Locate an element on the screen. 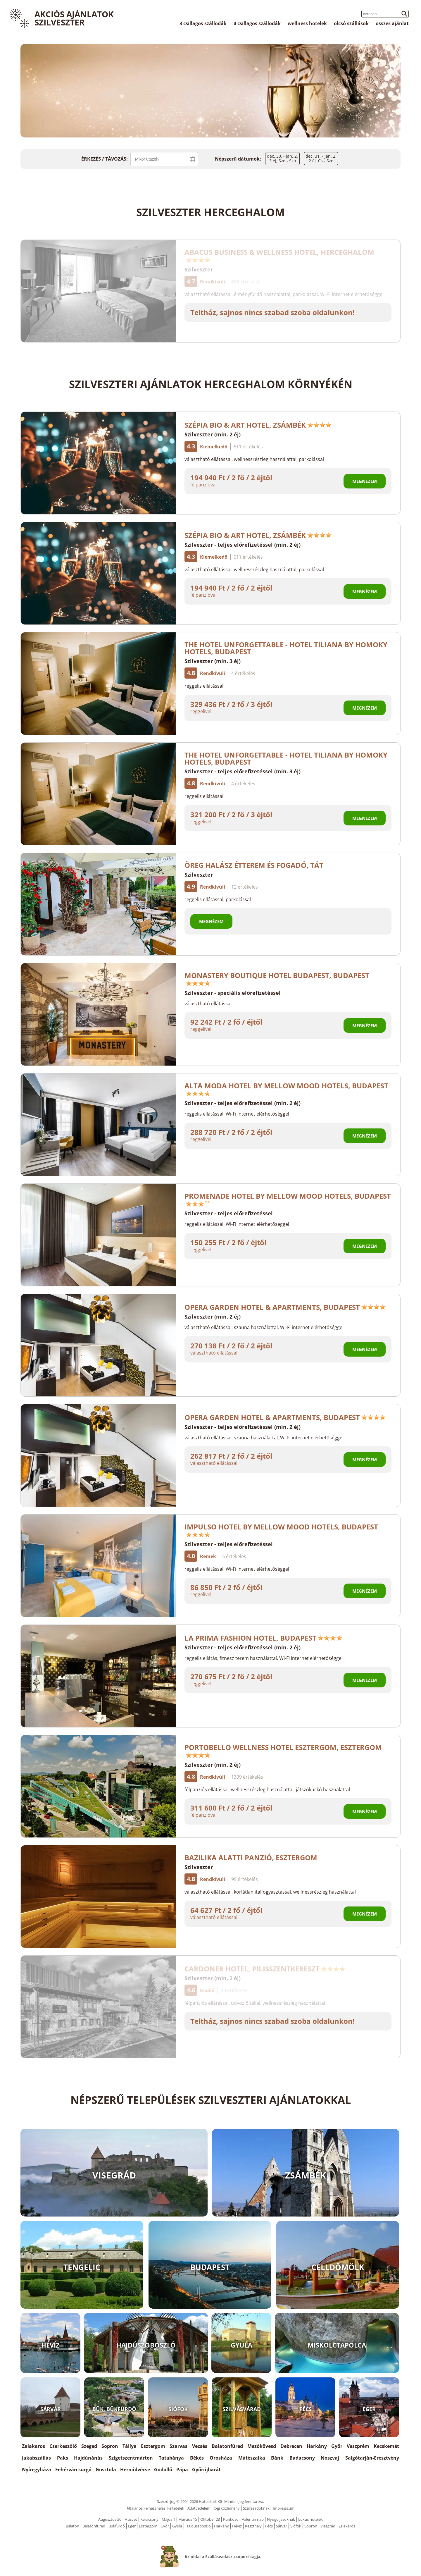 The image size is (421, 2576). Hévíz is located at coordinates (237, 2526).